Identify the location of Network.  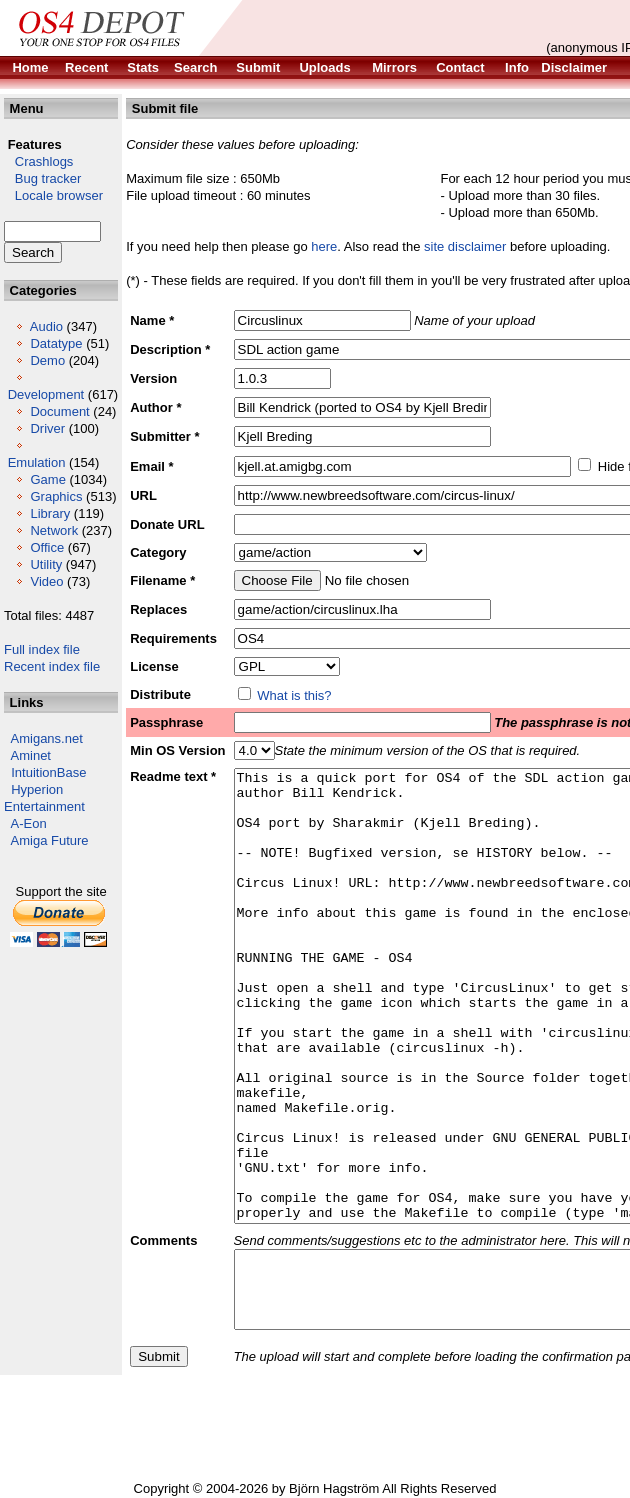
(54, 530).